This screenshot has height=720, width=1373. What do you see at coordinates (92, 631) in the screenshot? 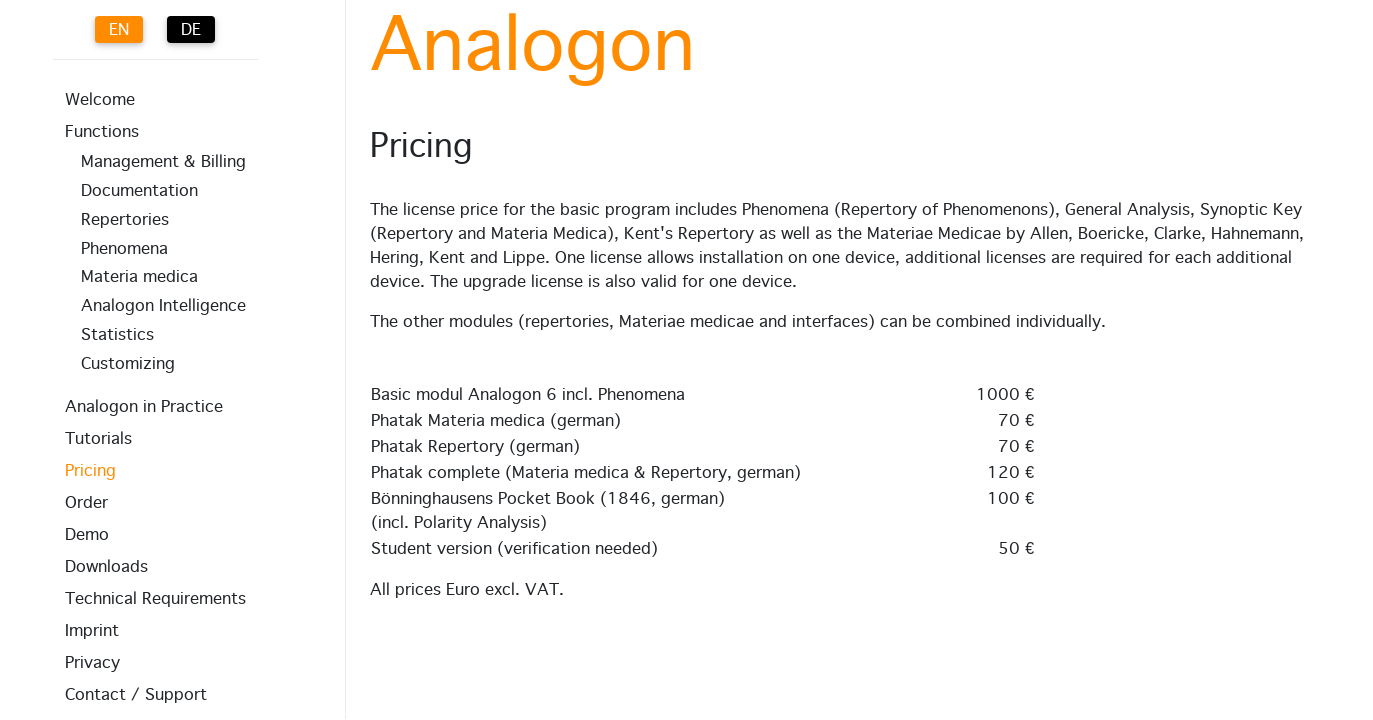
I see `Imprint` at bounding box center [92, 631].